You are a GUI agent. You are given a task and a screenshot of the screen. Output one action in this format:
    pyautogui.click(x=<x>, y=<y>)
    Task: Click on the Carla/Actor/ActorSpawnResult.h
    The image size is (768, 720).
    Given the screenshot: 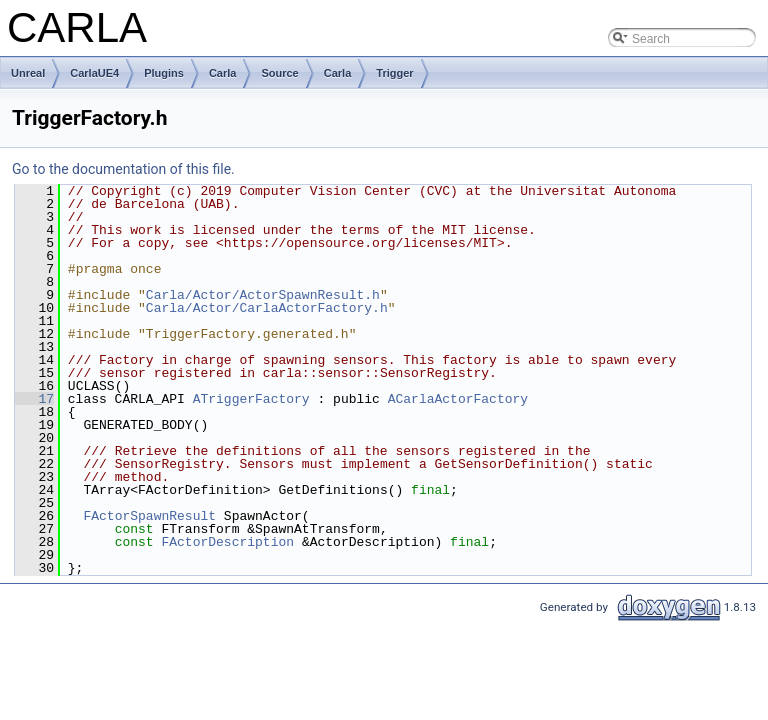 What is the action you would take?
    pyautogui.click(x=263, y=295)
    